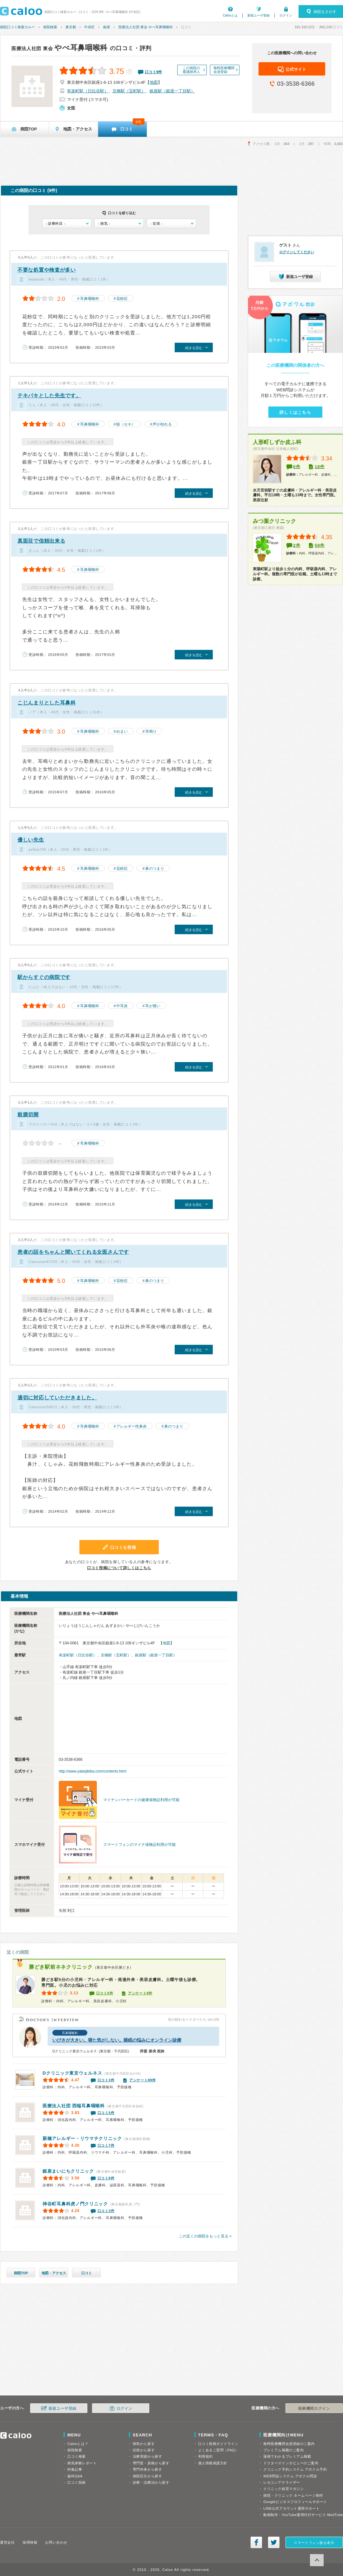 The width and height of the screenshot is (343, 2576). What do you see at coordinates (230, 15) in the screenshot?
I see `Calooとは` at bounding box center [230, 15].